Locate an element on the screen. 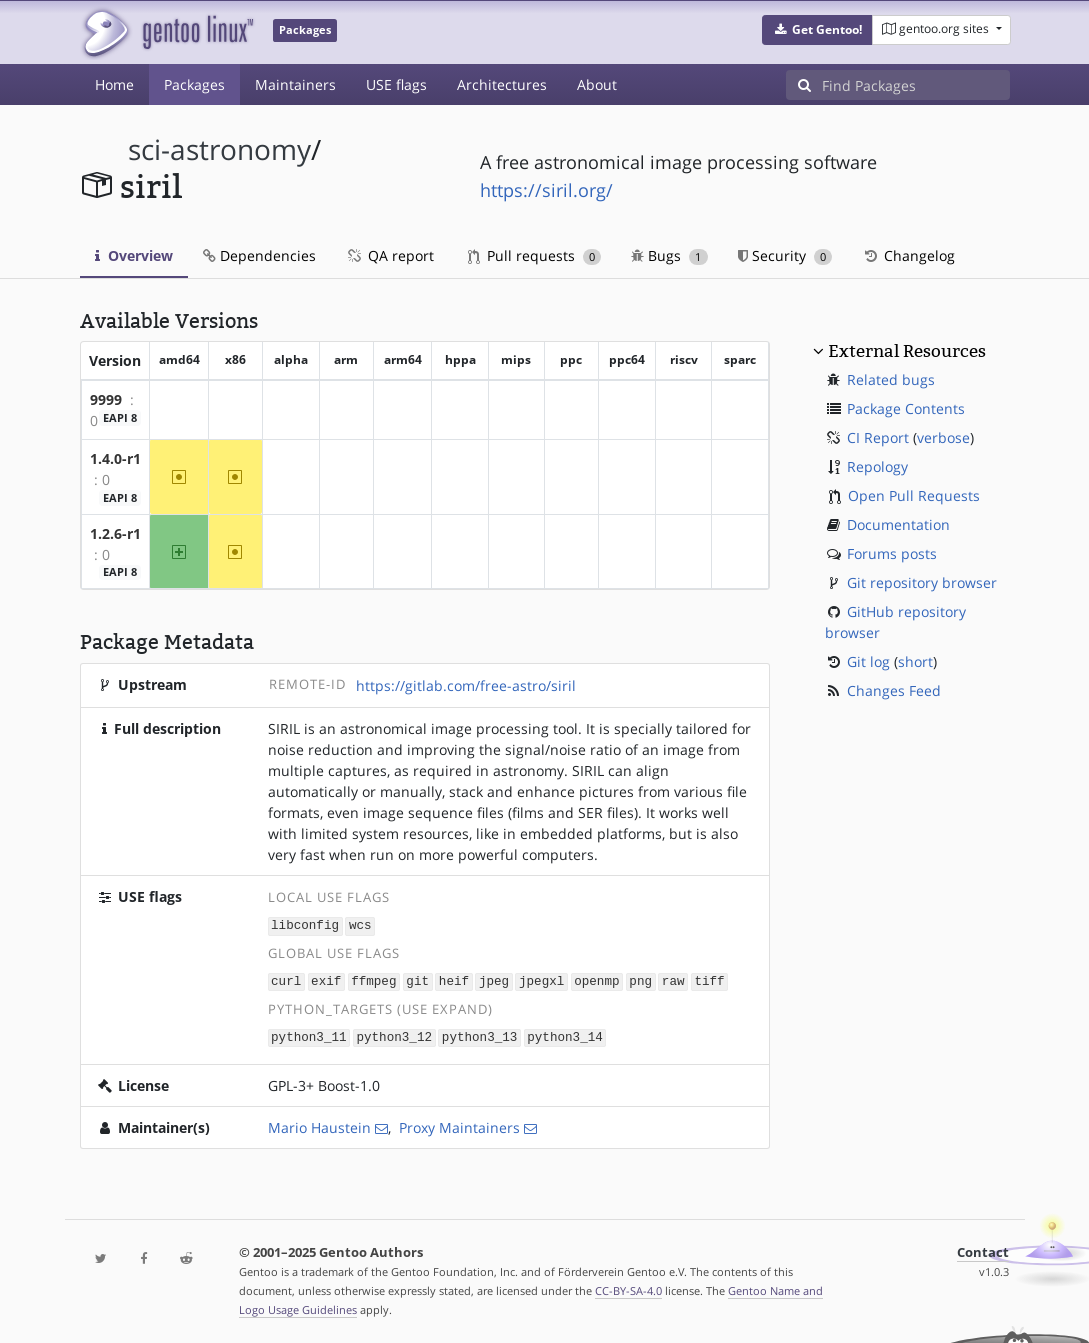 The width and height of the screenshot is (1089, 1343). QA report is located at coordinates (390, 255).